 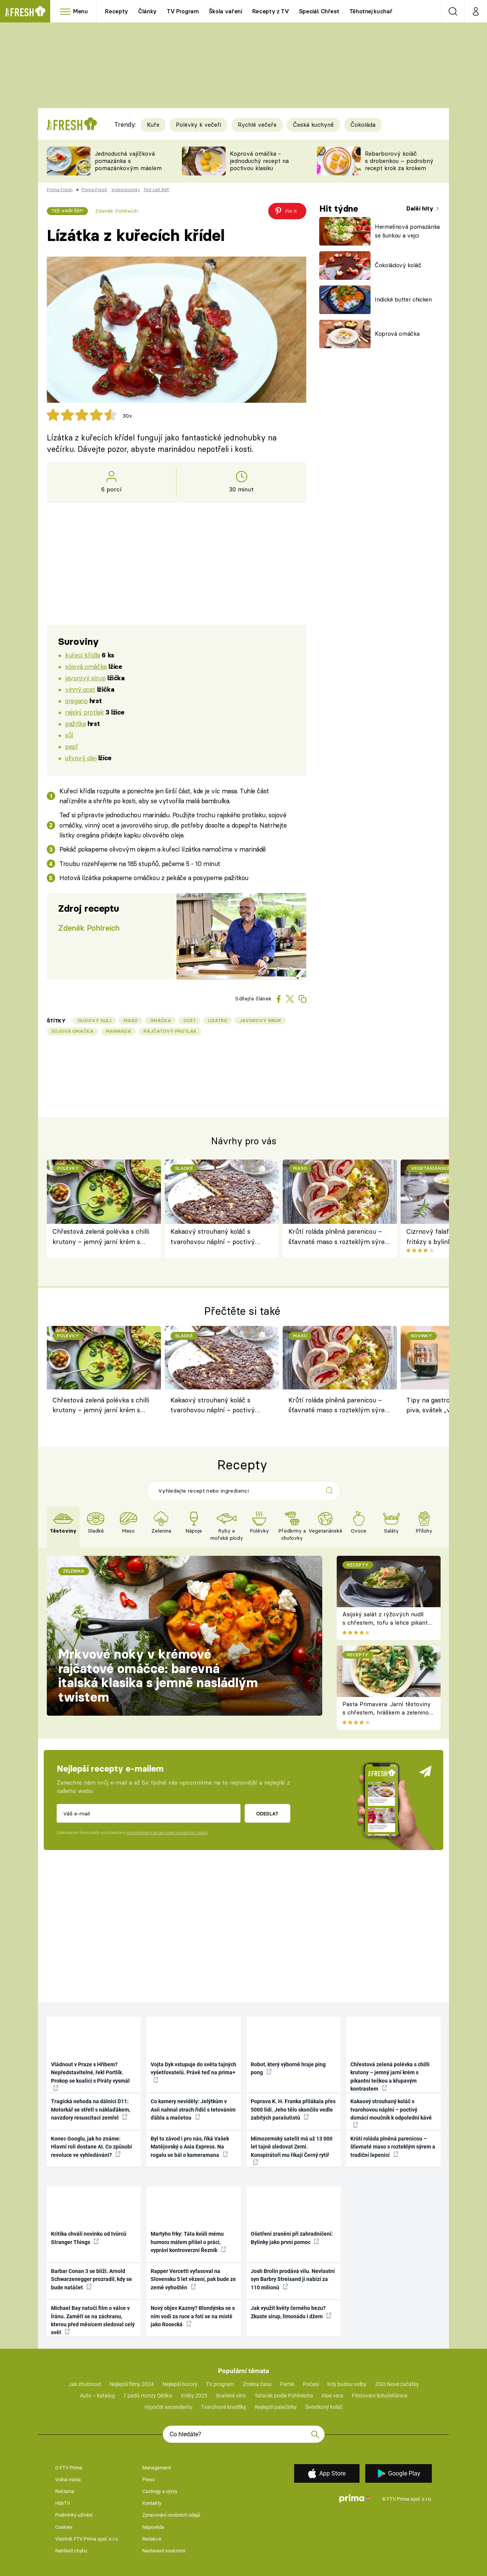 I want to click on pažitka, so click(x=75, y=723).